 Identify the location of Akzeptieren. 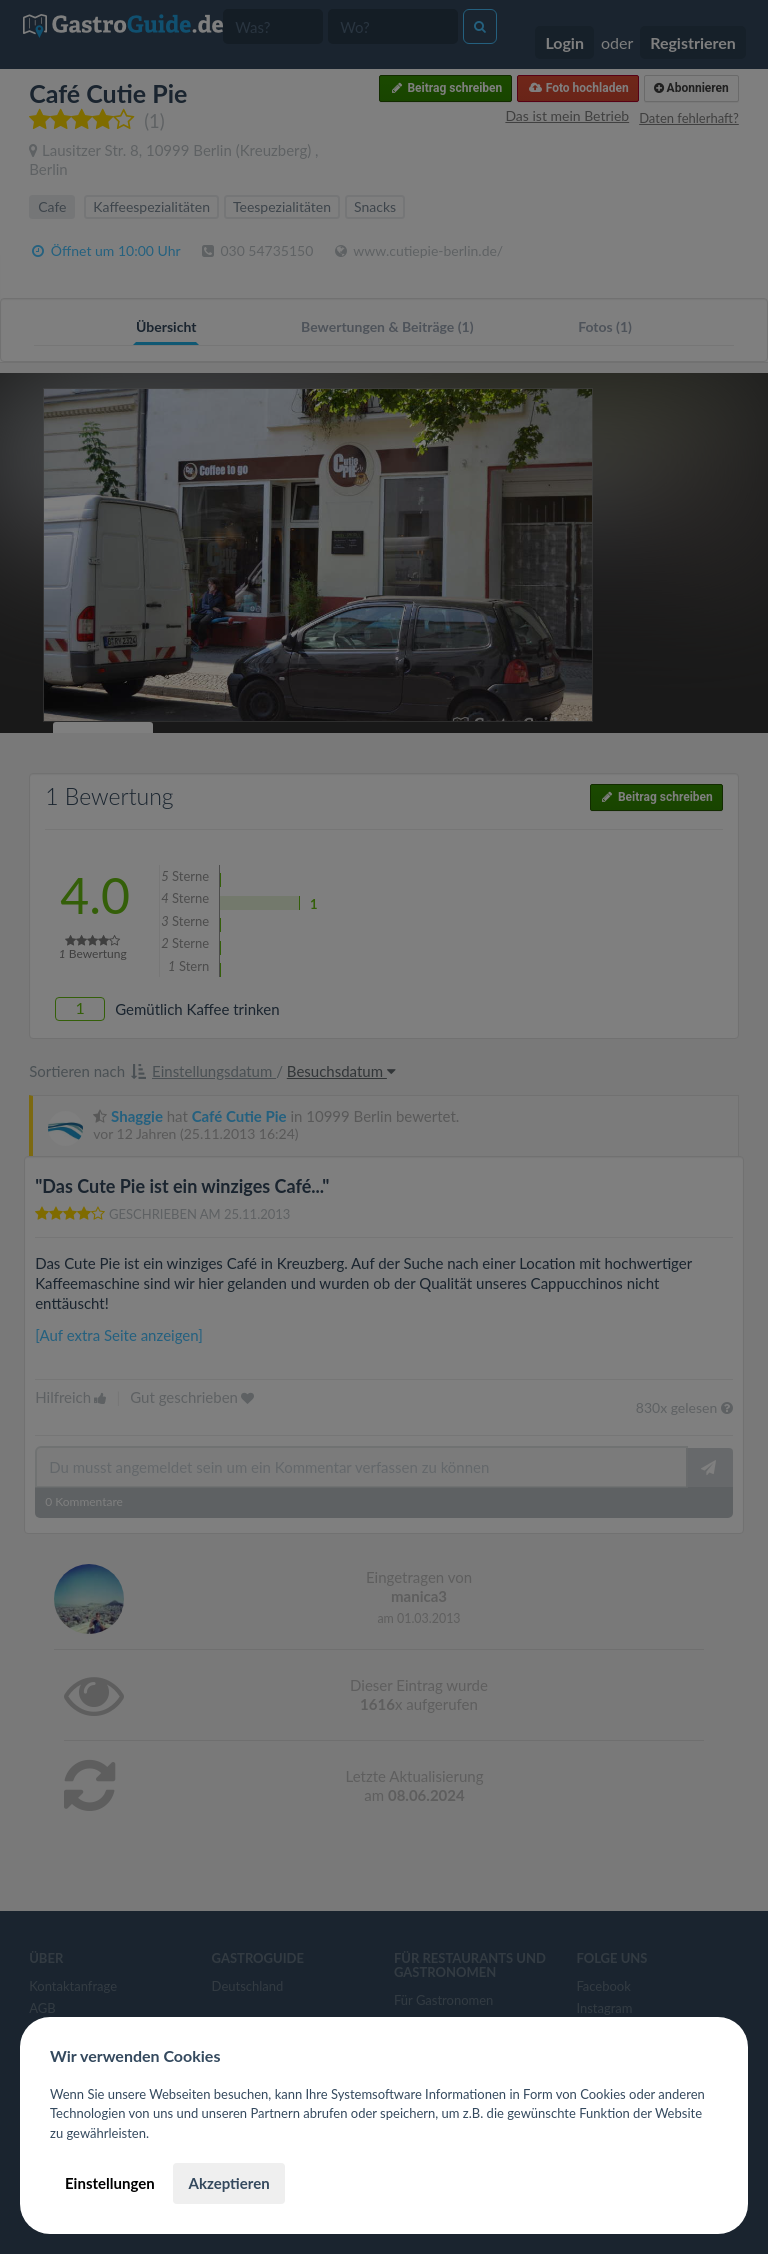
(228, 2183).